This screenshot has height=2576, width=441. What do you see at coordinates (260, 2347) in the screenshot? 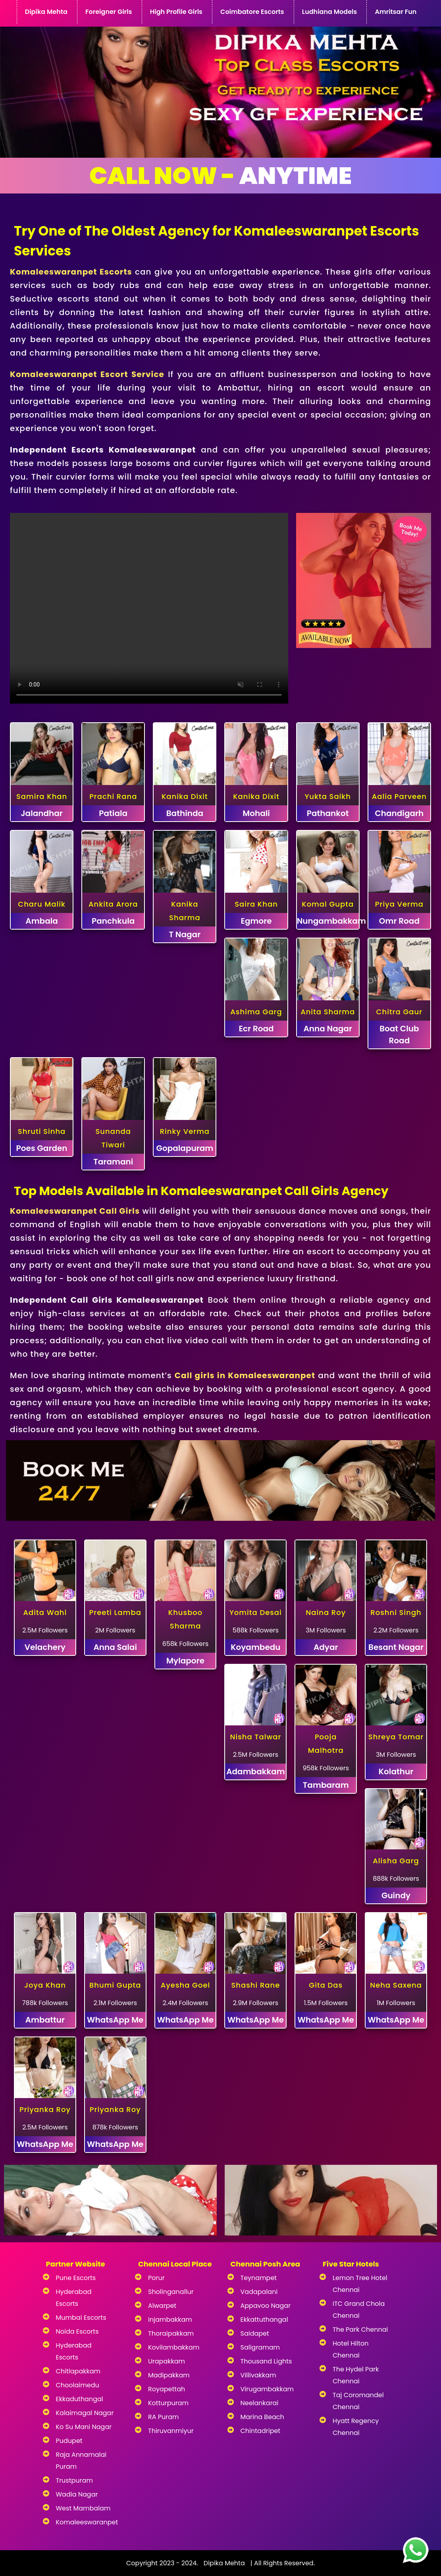
I see `Saligramam` at bounding box center [260, 2347].